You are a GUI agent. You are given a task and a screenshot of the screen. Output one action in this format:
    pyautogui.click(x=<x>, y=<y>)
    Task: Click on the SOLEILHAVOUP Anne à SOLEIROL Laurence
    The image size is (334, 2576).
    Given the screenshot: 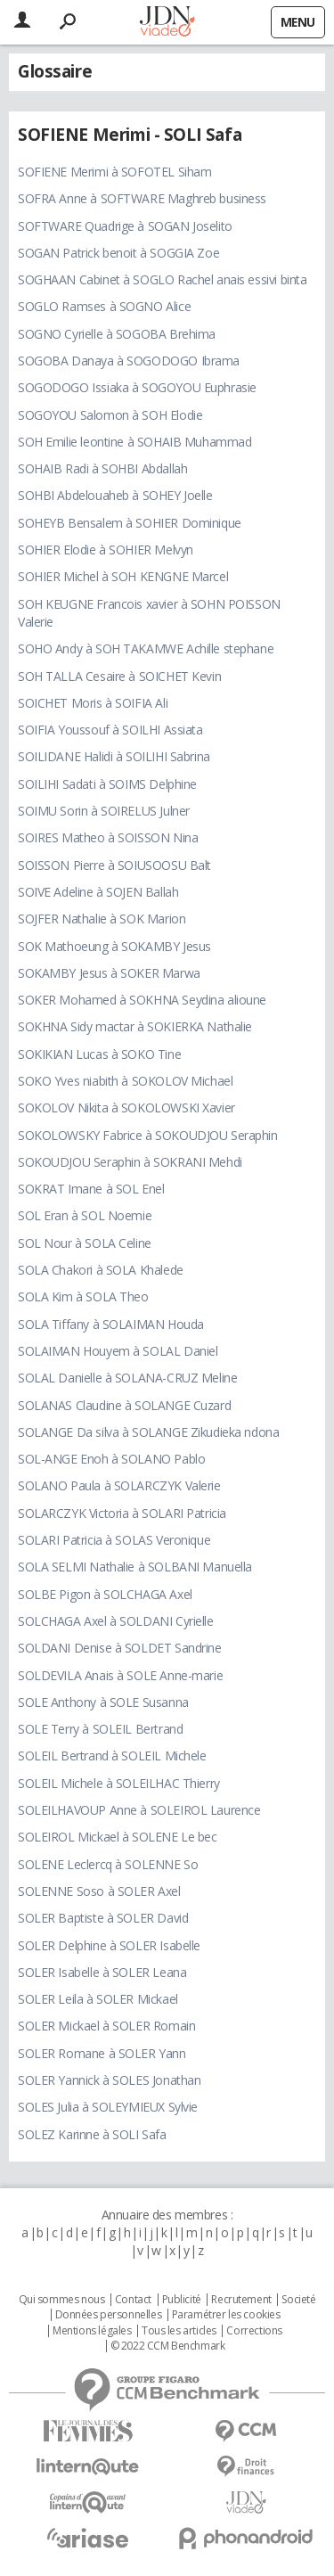 What is the action you would take?
    pyautogui.click(x=139, y=1809)
    